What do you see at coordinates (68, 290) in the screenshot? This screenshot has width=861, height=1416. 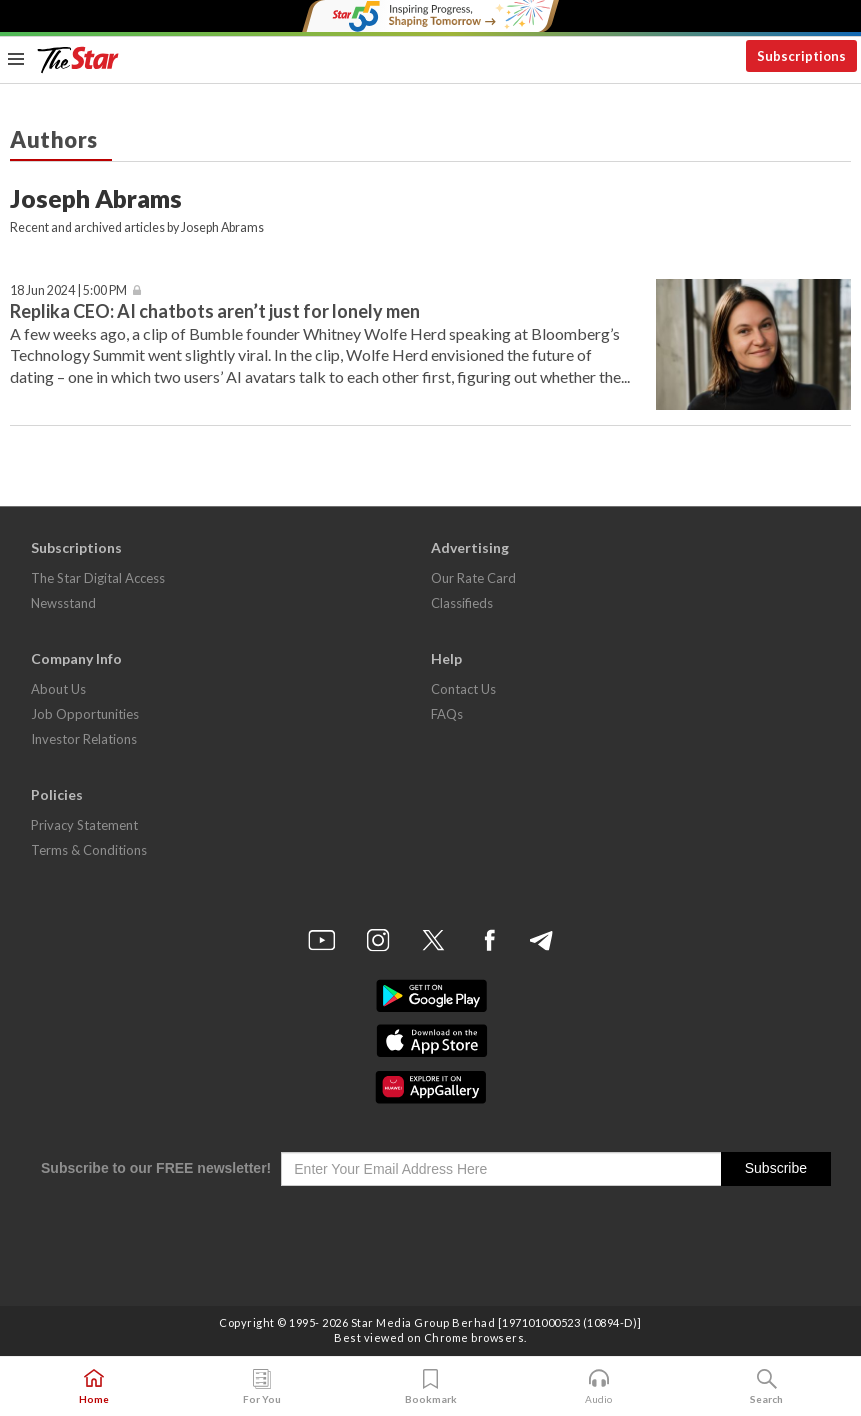 I see `18 Jun 2024 | 5:00 PM` at bounding box center [68, 290].